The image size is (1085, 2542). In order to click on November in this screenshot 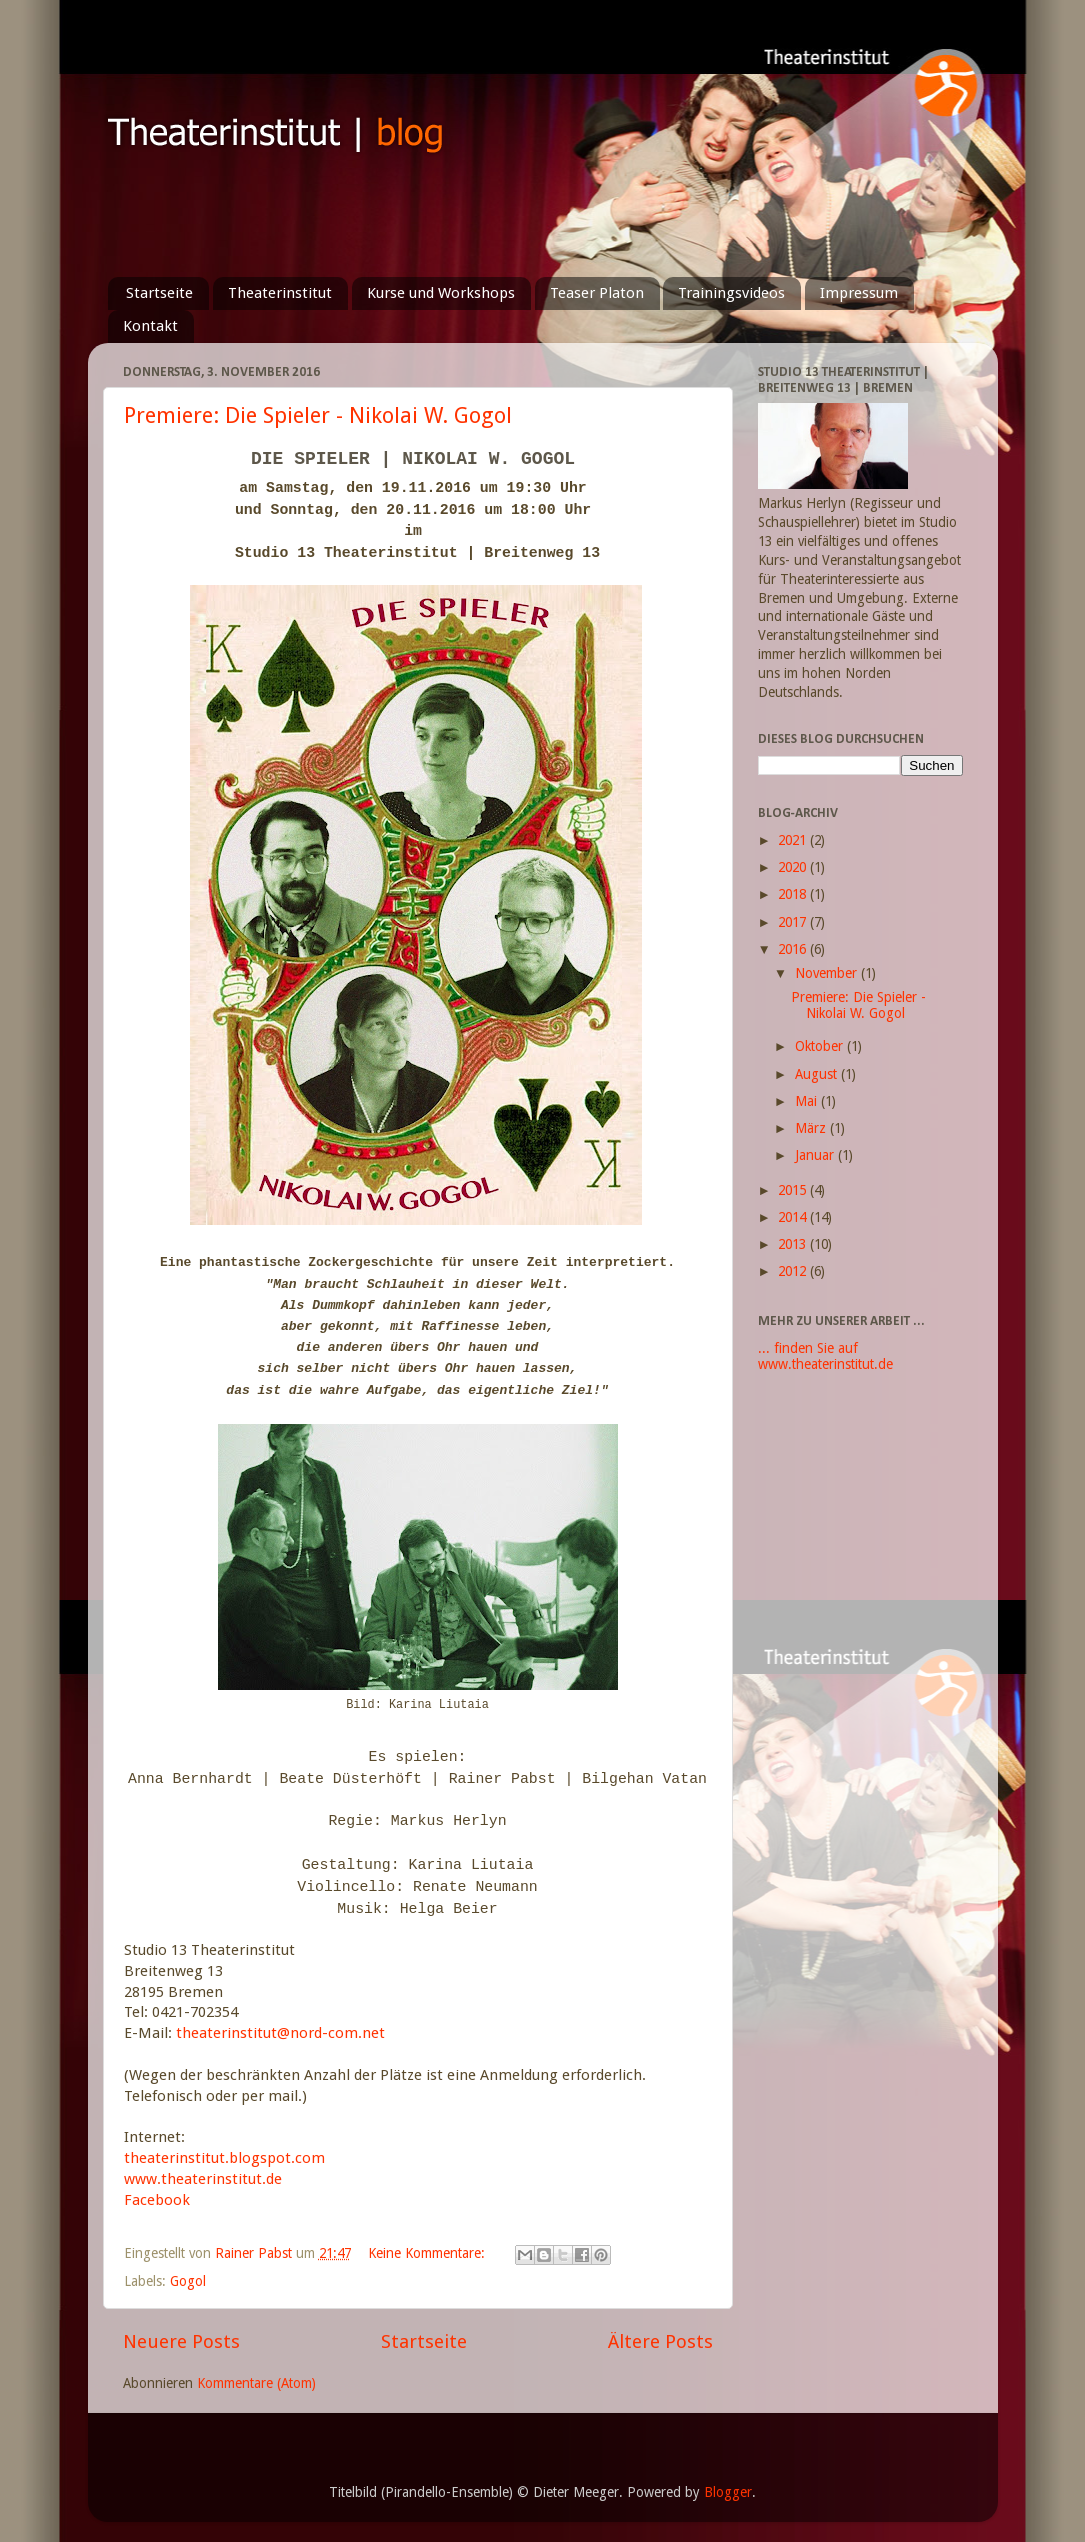, I will do `click(828, 973)`.